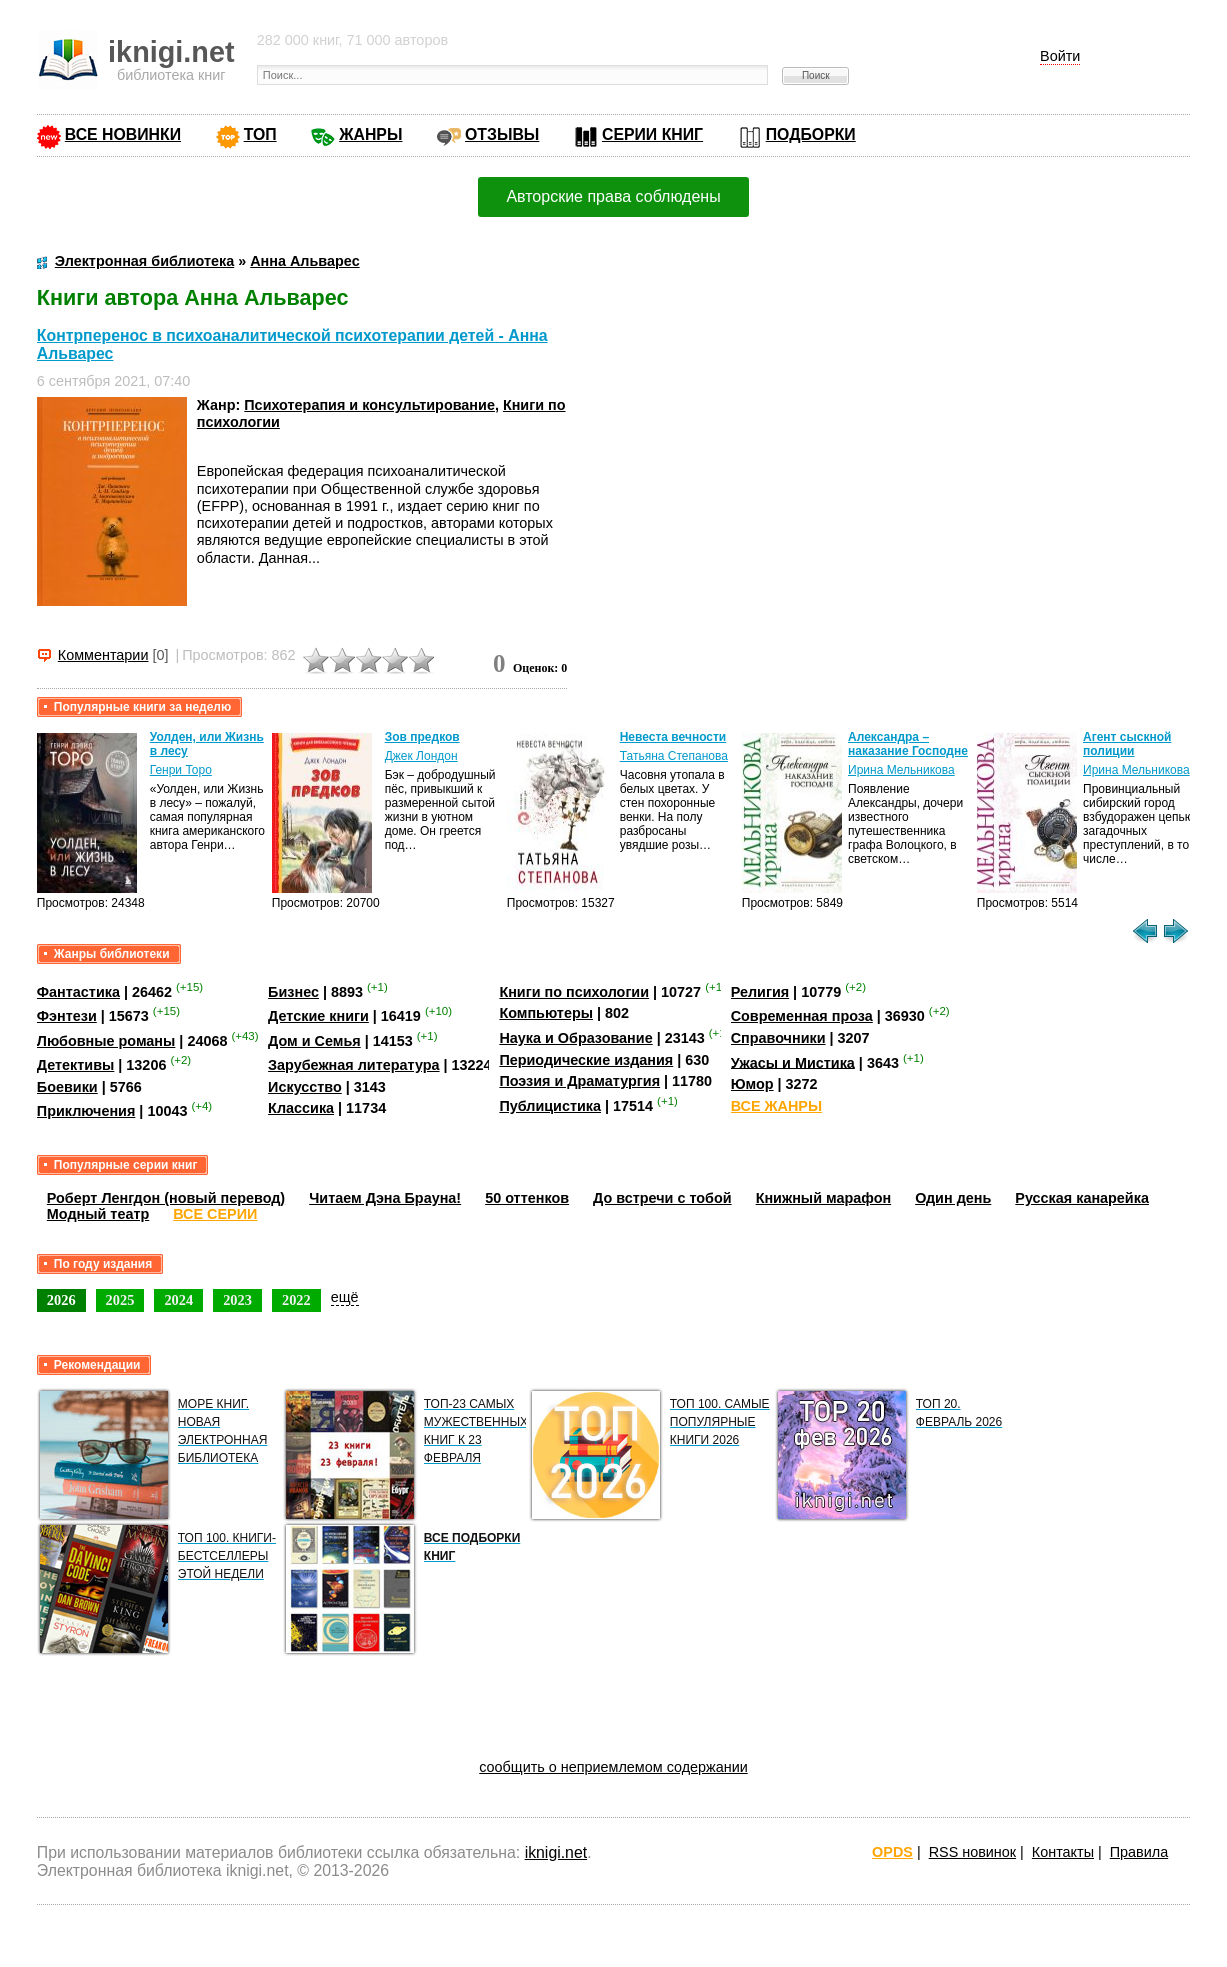 This screenshot has height=1967, width=1227. I want to click on ОТЗЫВЫ, so click(502, 134).